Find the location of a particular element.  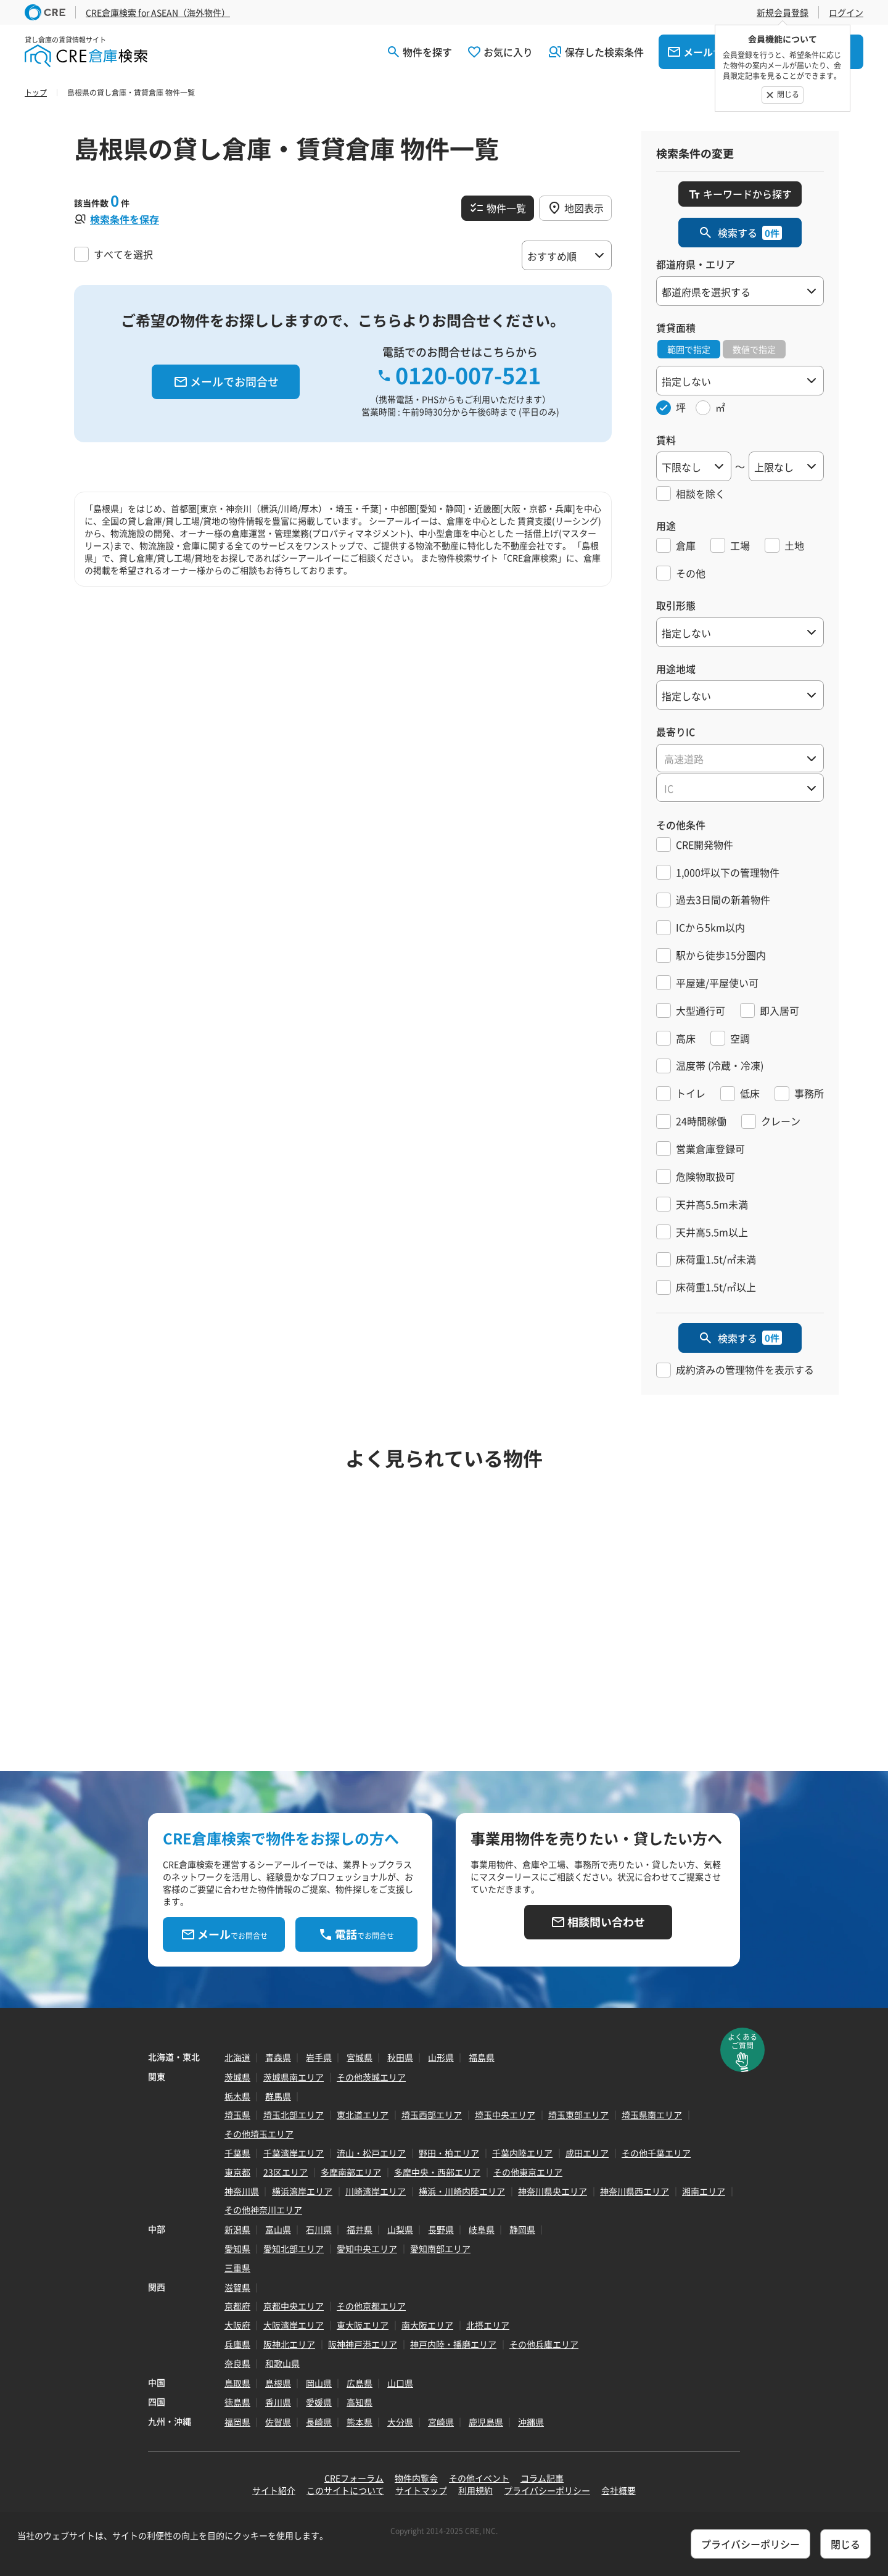

その他神奈川エリア is located at coordinates (263, 2209).